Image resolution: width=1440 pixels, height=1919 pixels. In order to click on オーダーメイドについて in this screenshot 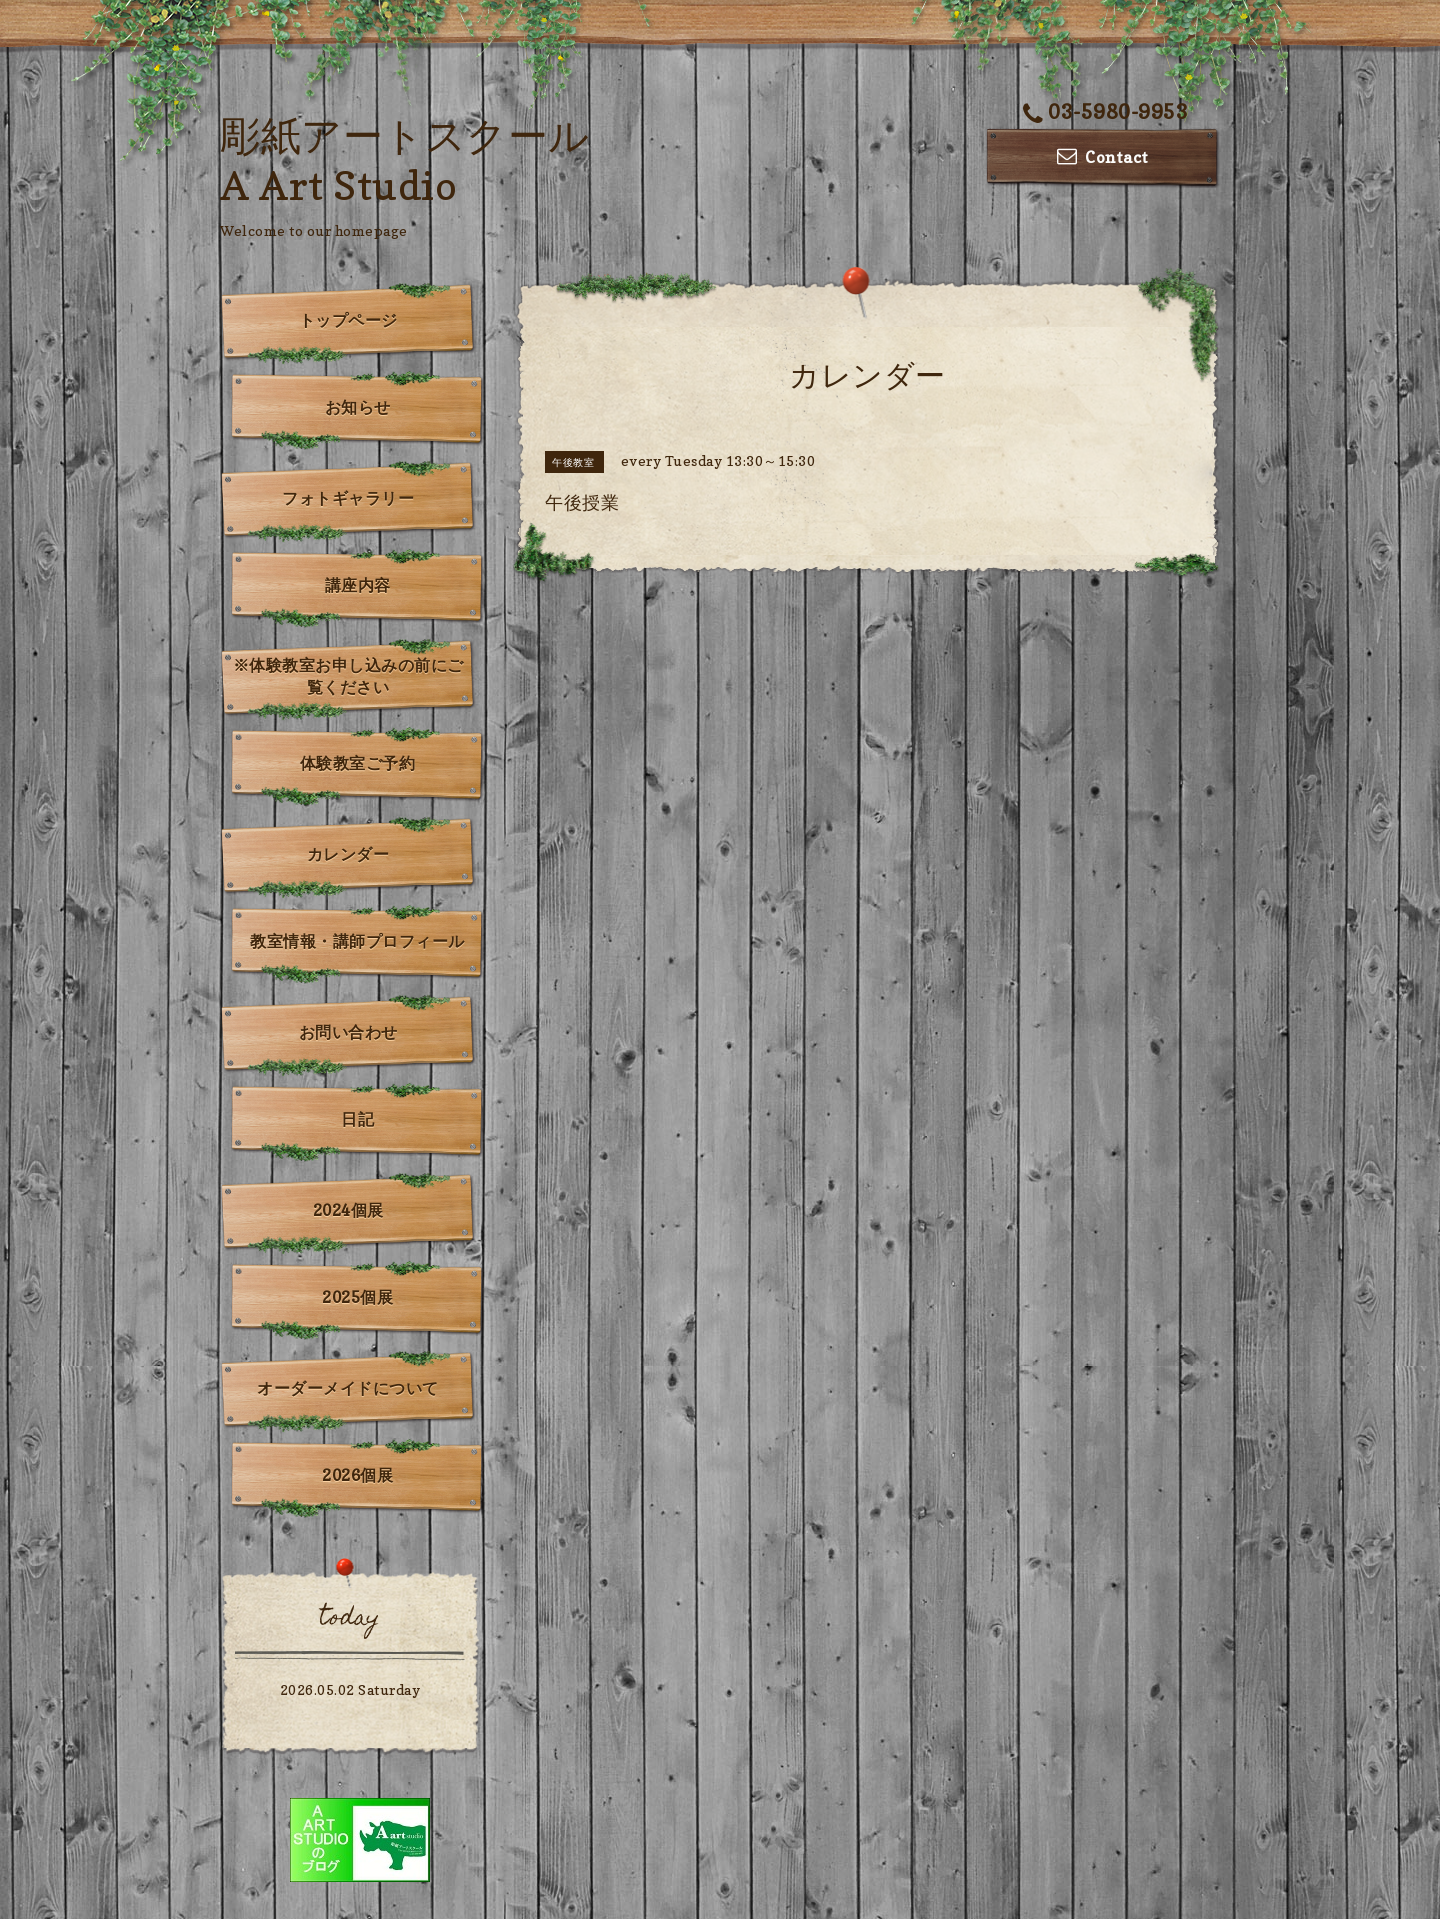, I will do `click(348, 1388)`.